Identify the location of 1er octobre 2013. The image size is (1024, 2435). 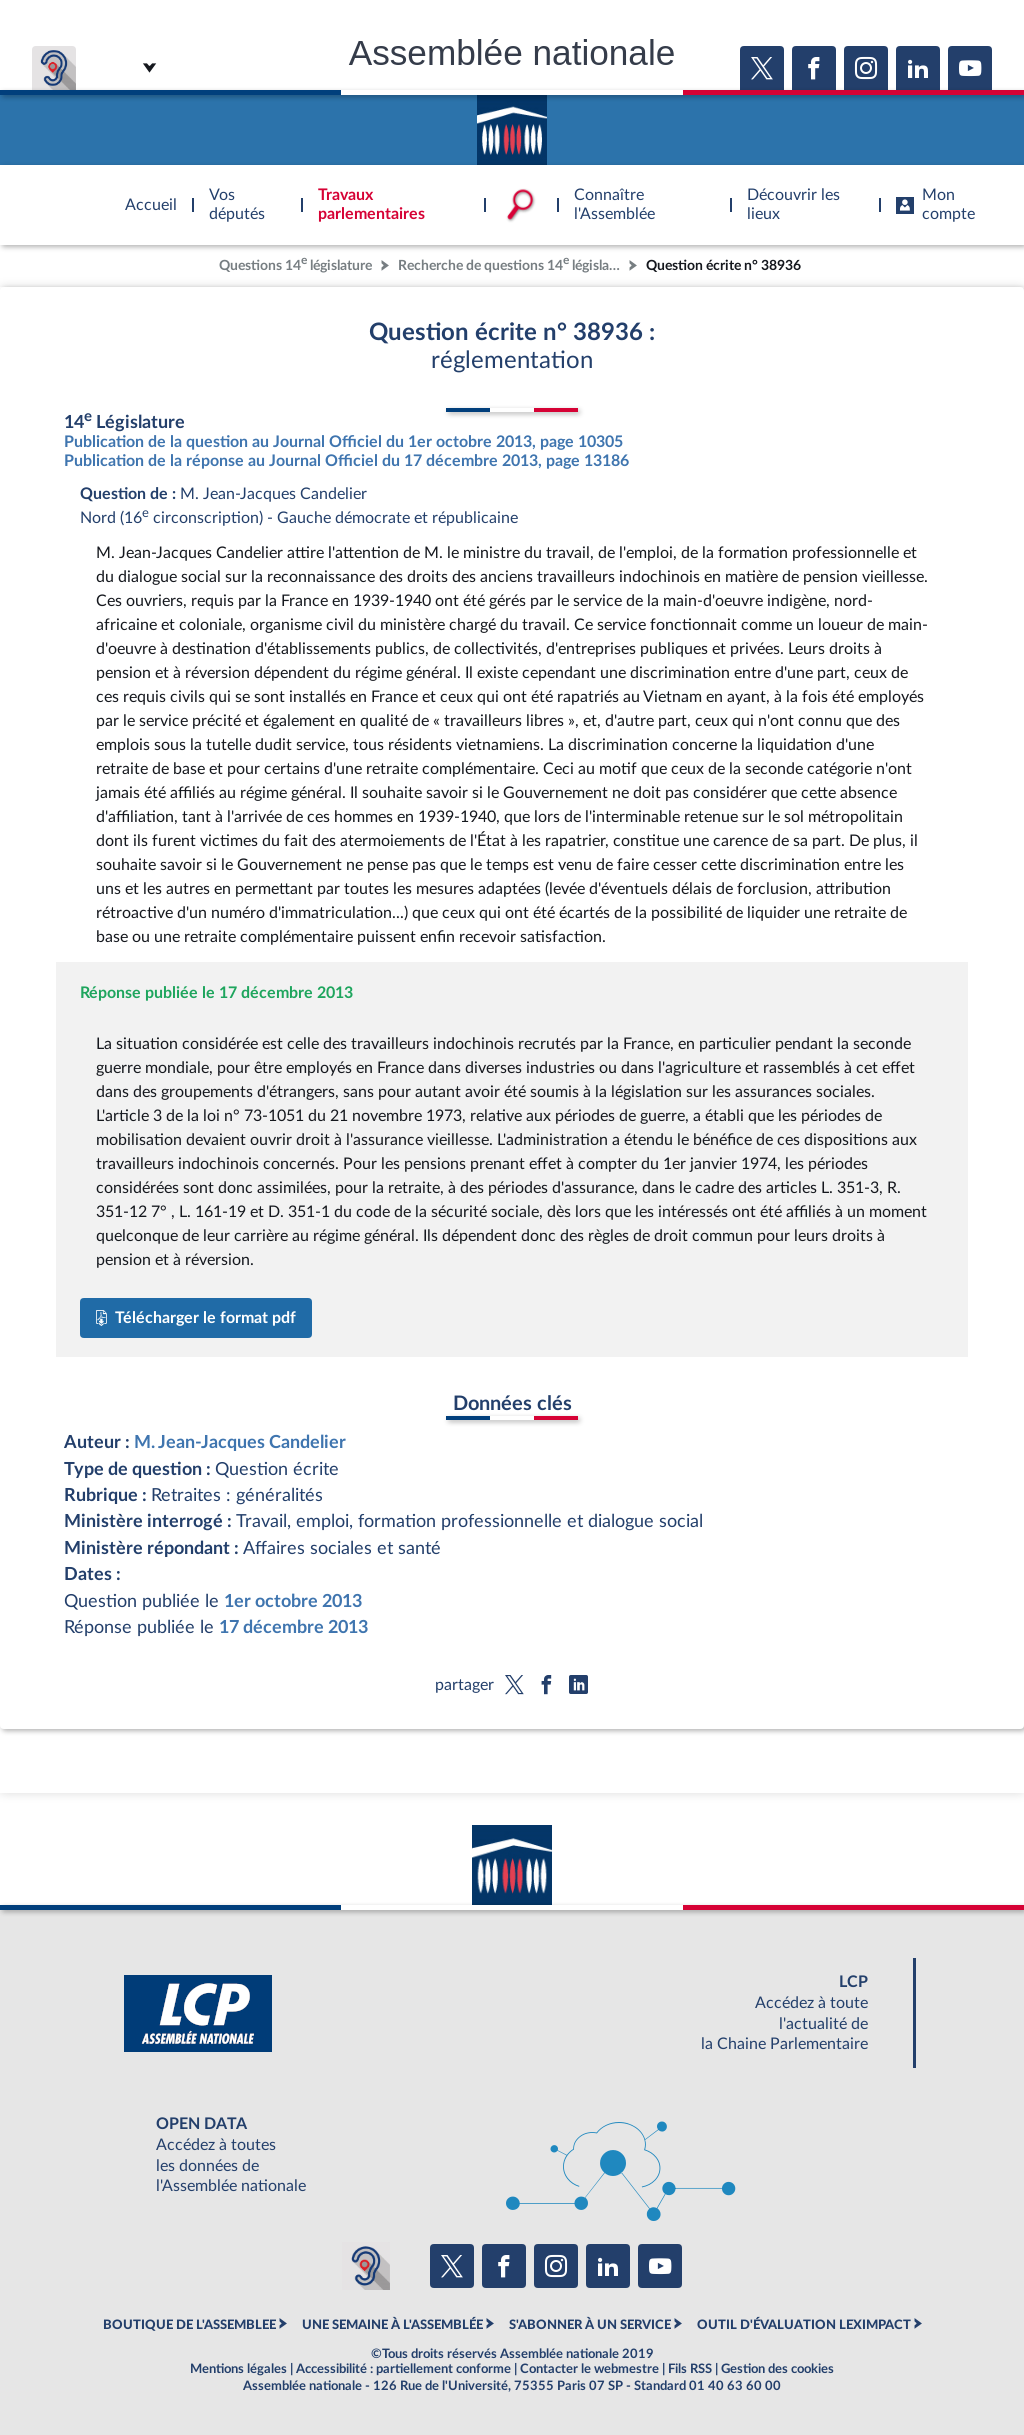
(293, 1601).